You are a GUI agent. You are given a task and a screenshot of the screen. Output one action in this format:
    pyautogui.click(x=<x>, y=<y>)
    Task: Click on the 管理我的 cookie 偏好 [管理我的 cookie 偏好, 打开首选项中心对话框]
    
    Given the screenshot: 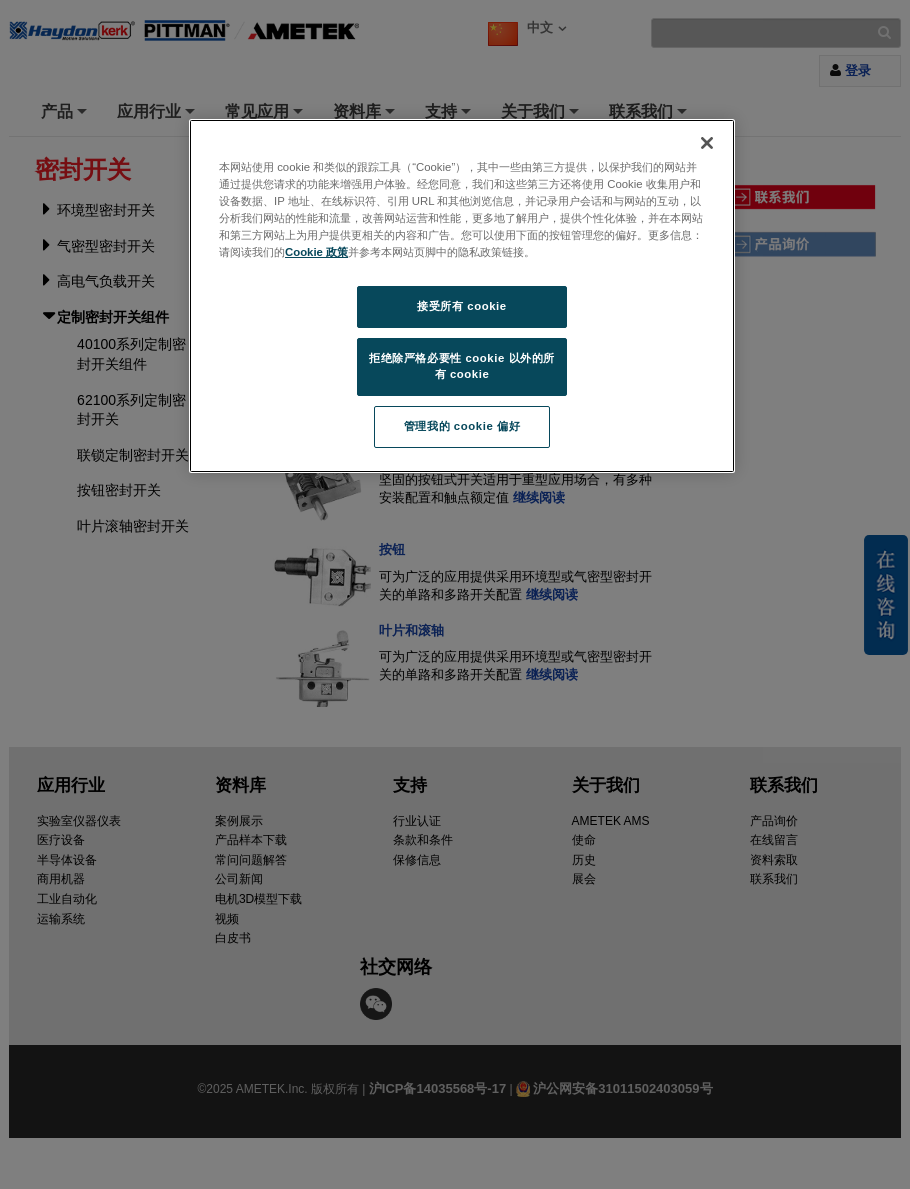 What is the action you would take?
    pyautogui.click(x=462, y=426)
    